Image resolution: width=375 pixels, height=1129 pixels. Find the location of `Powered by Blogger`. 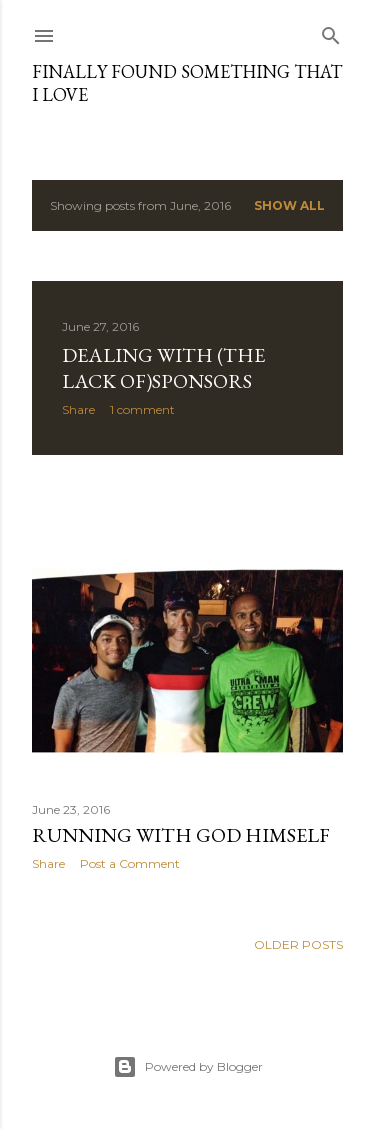

Powered by Blogger is located at coordinates (188, 1067).